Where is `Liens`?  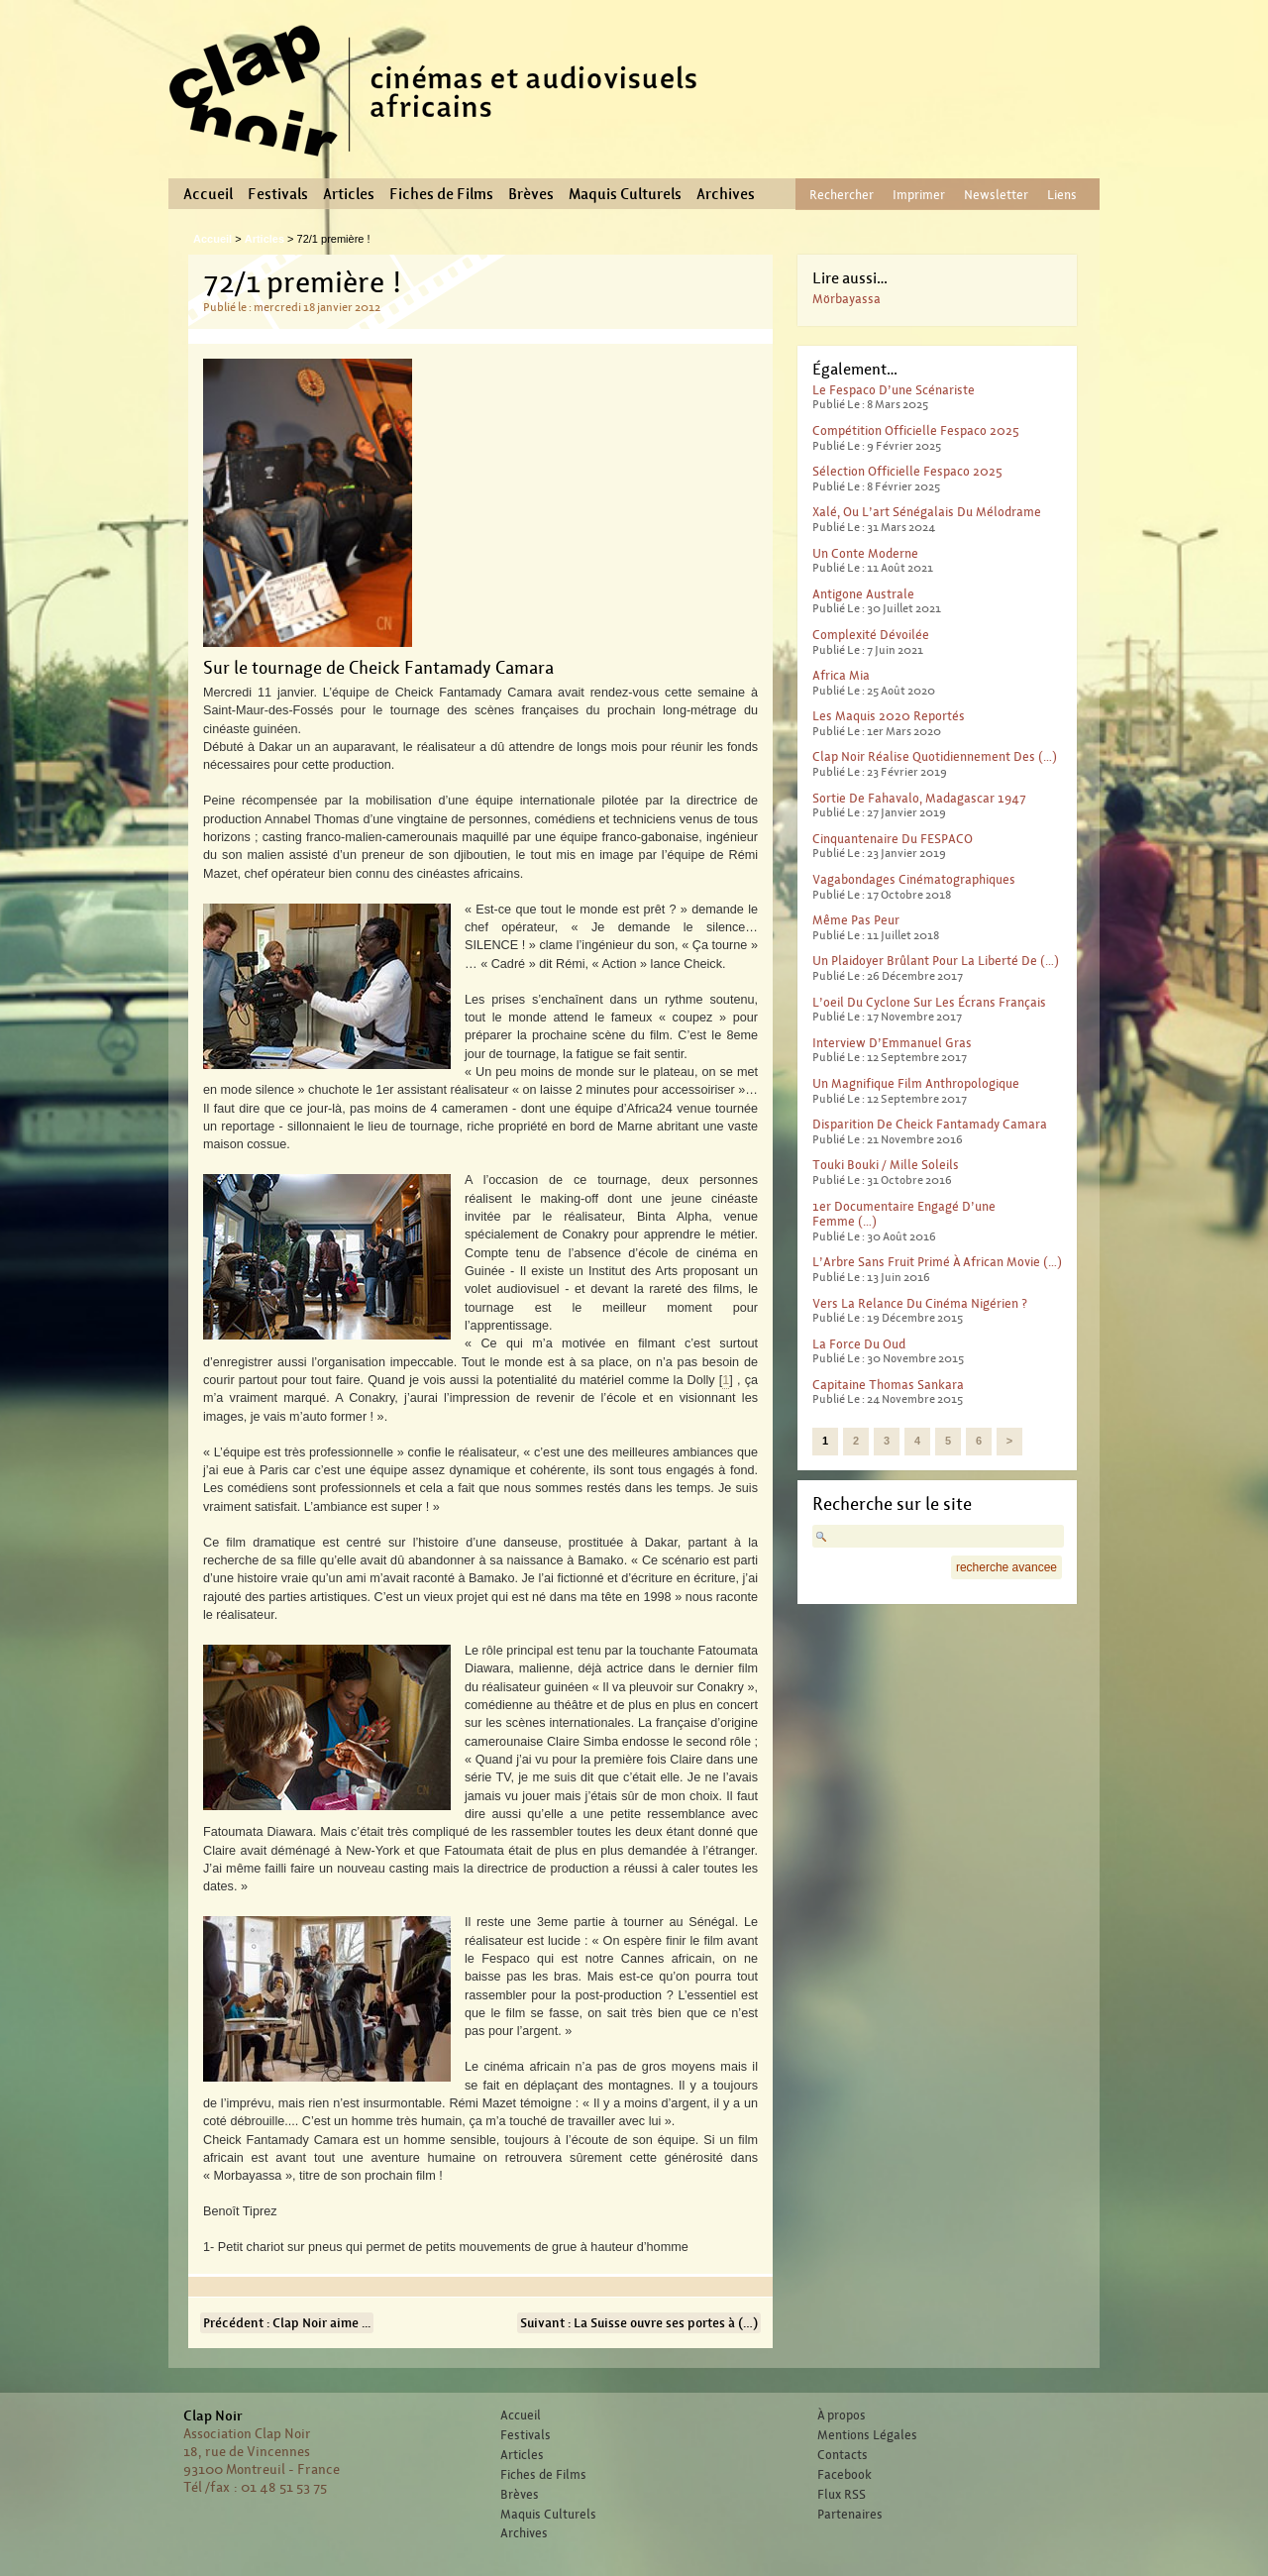
Liens is located at coordinates (1062, 194).